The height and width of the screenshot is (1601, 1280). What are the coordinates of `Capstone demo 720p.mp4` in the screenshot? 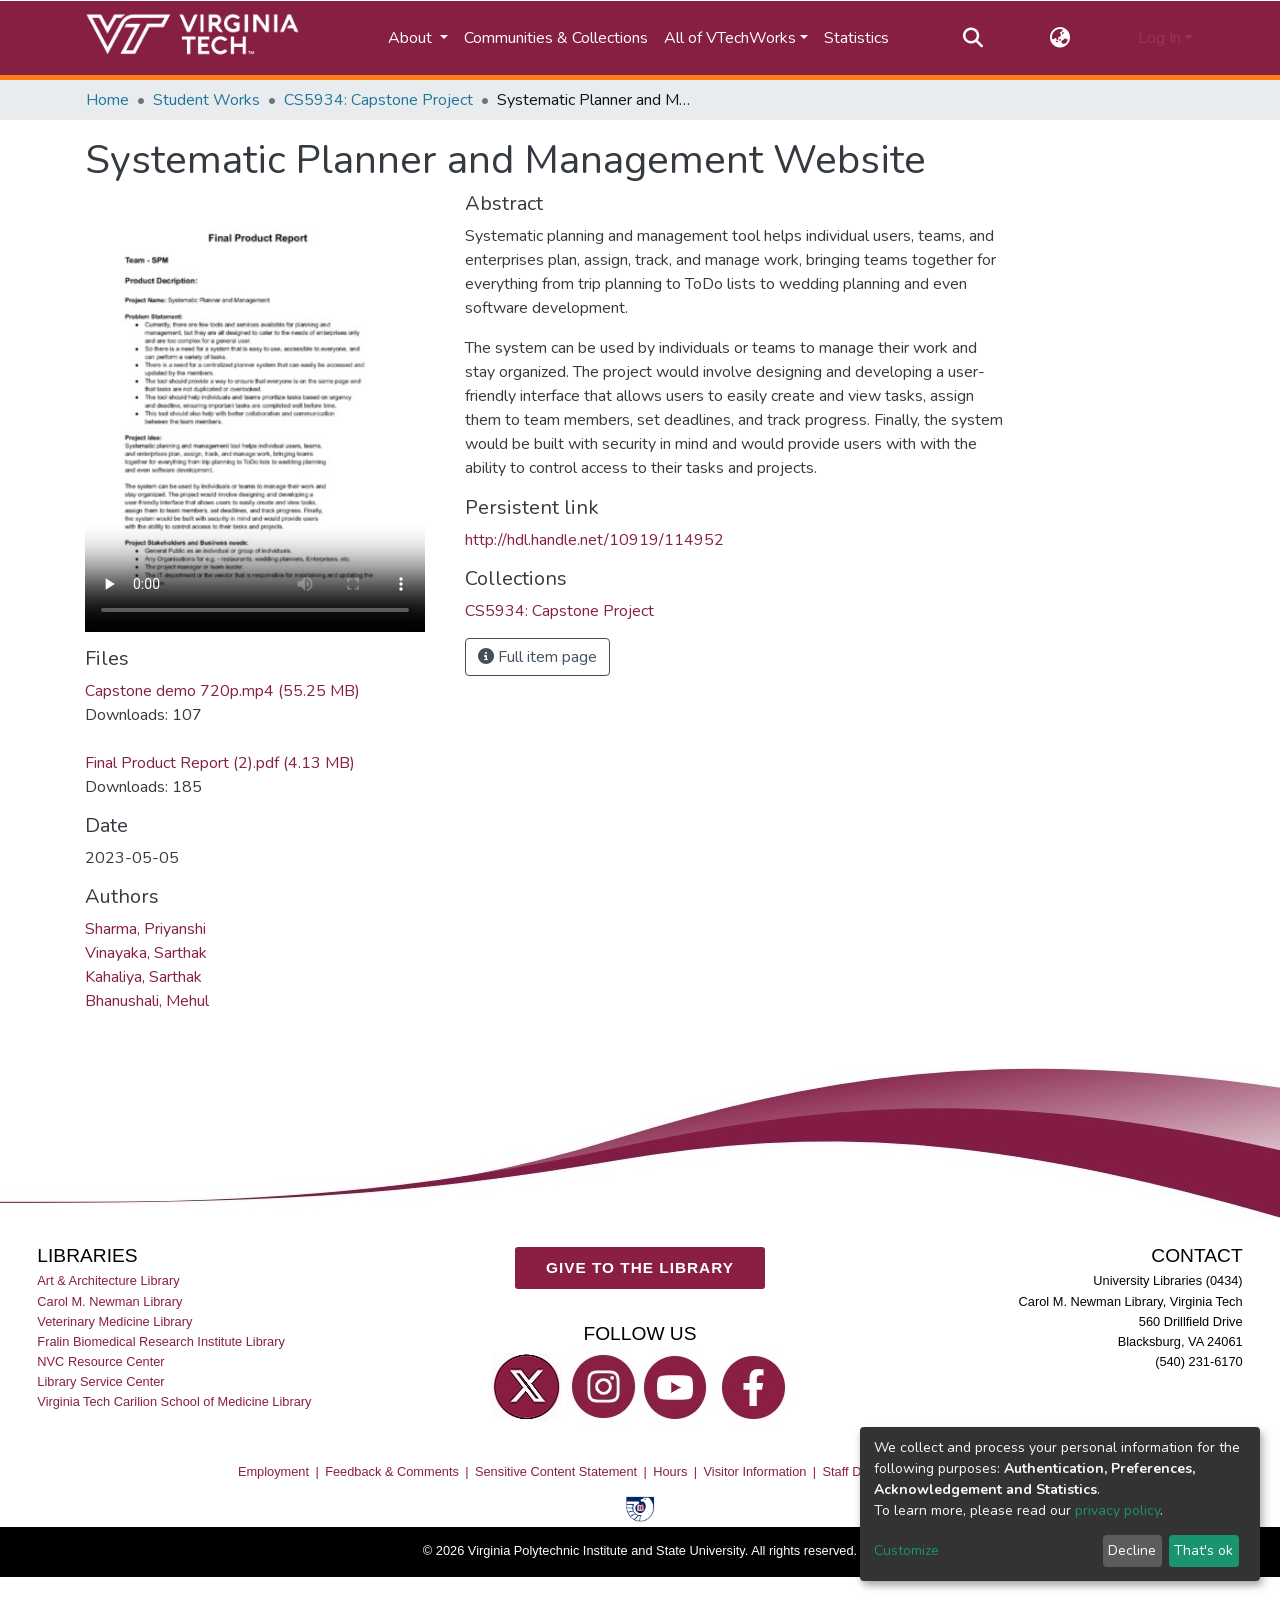 It's located at (222, 691).